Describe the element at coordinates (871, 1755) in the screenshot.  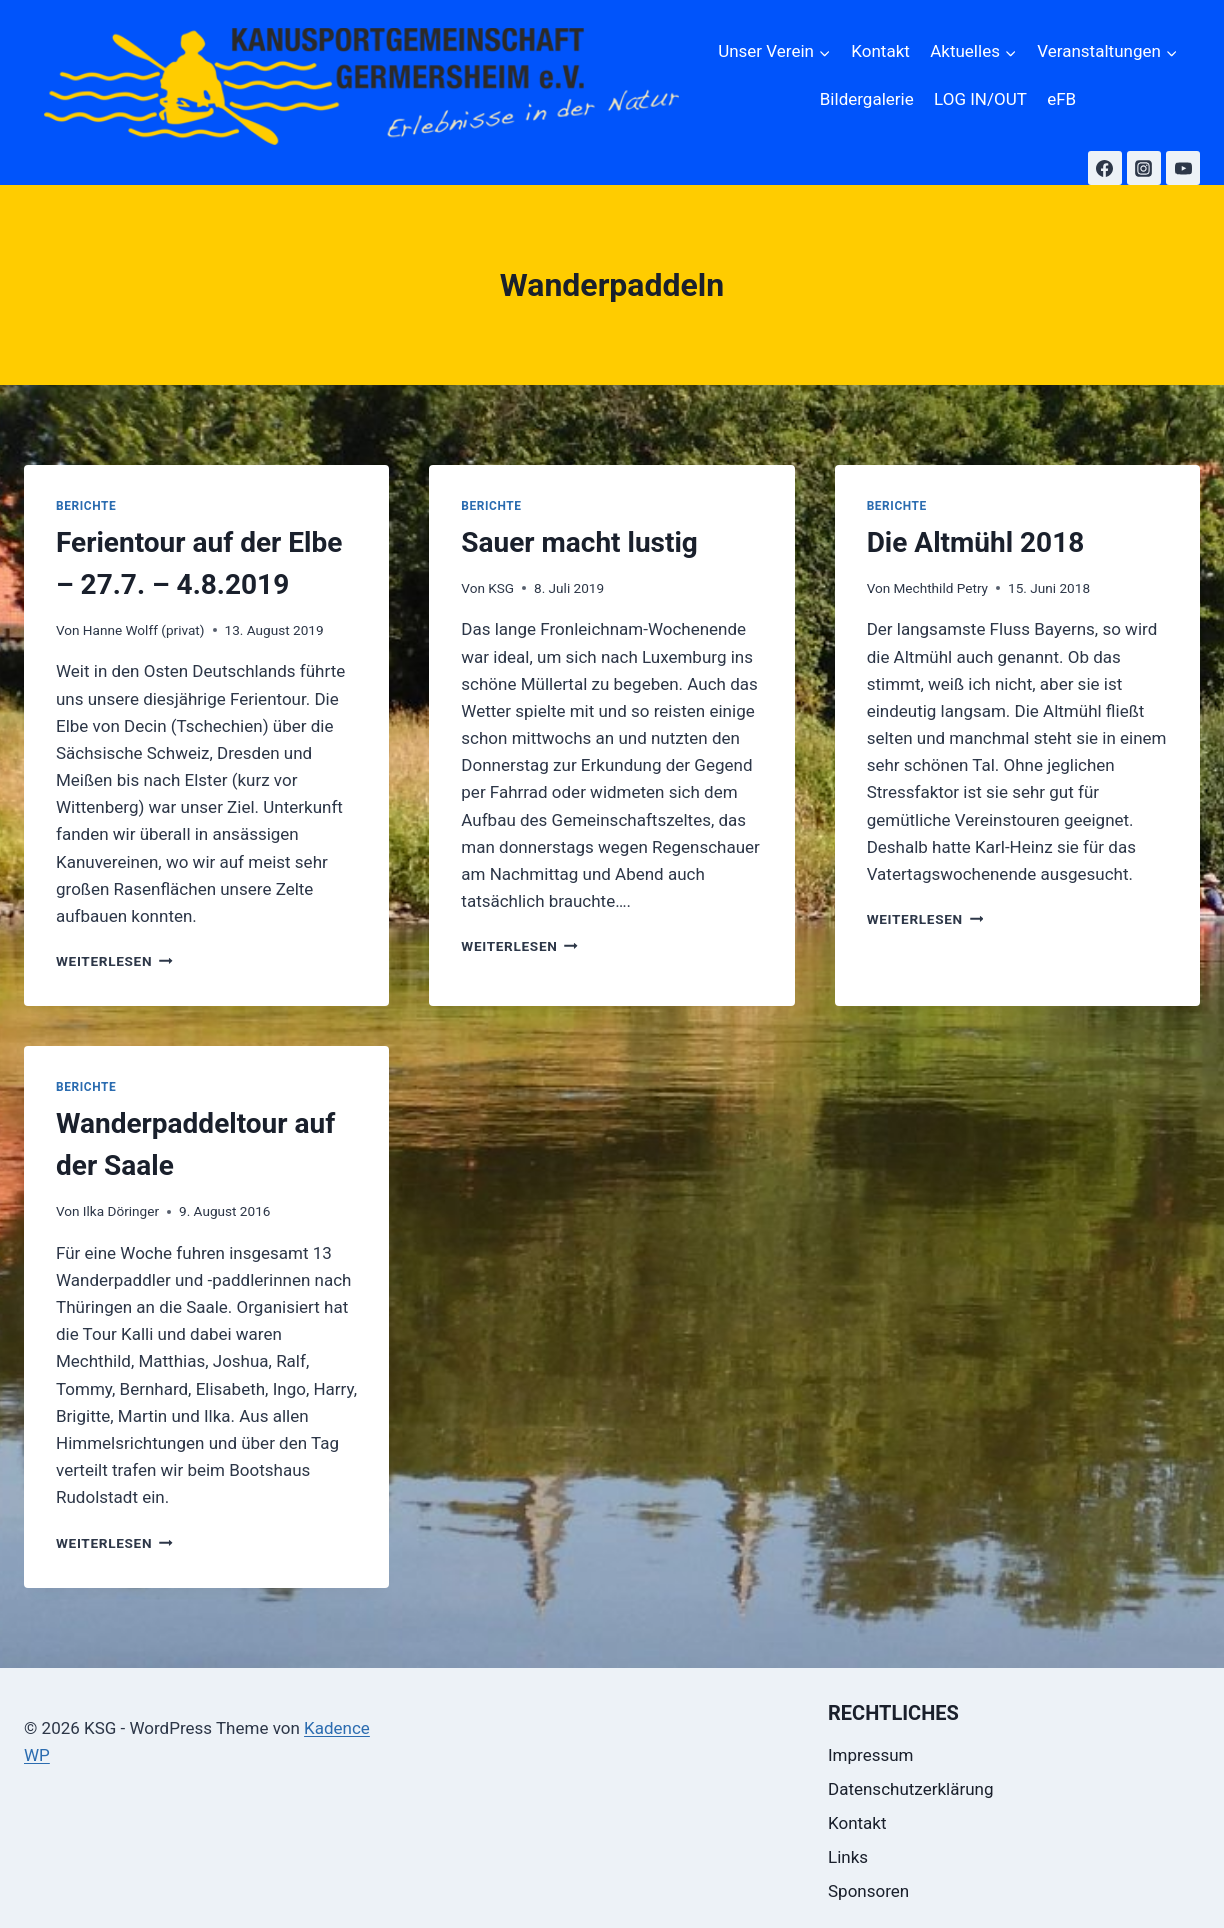
I see `Impressum` at that location.